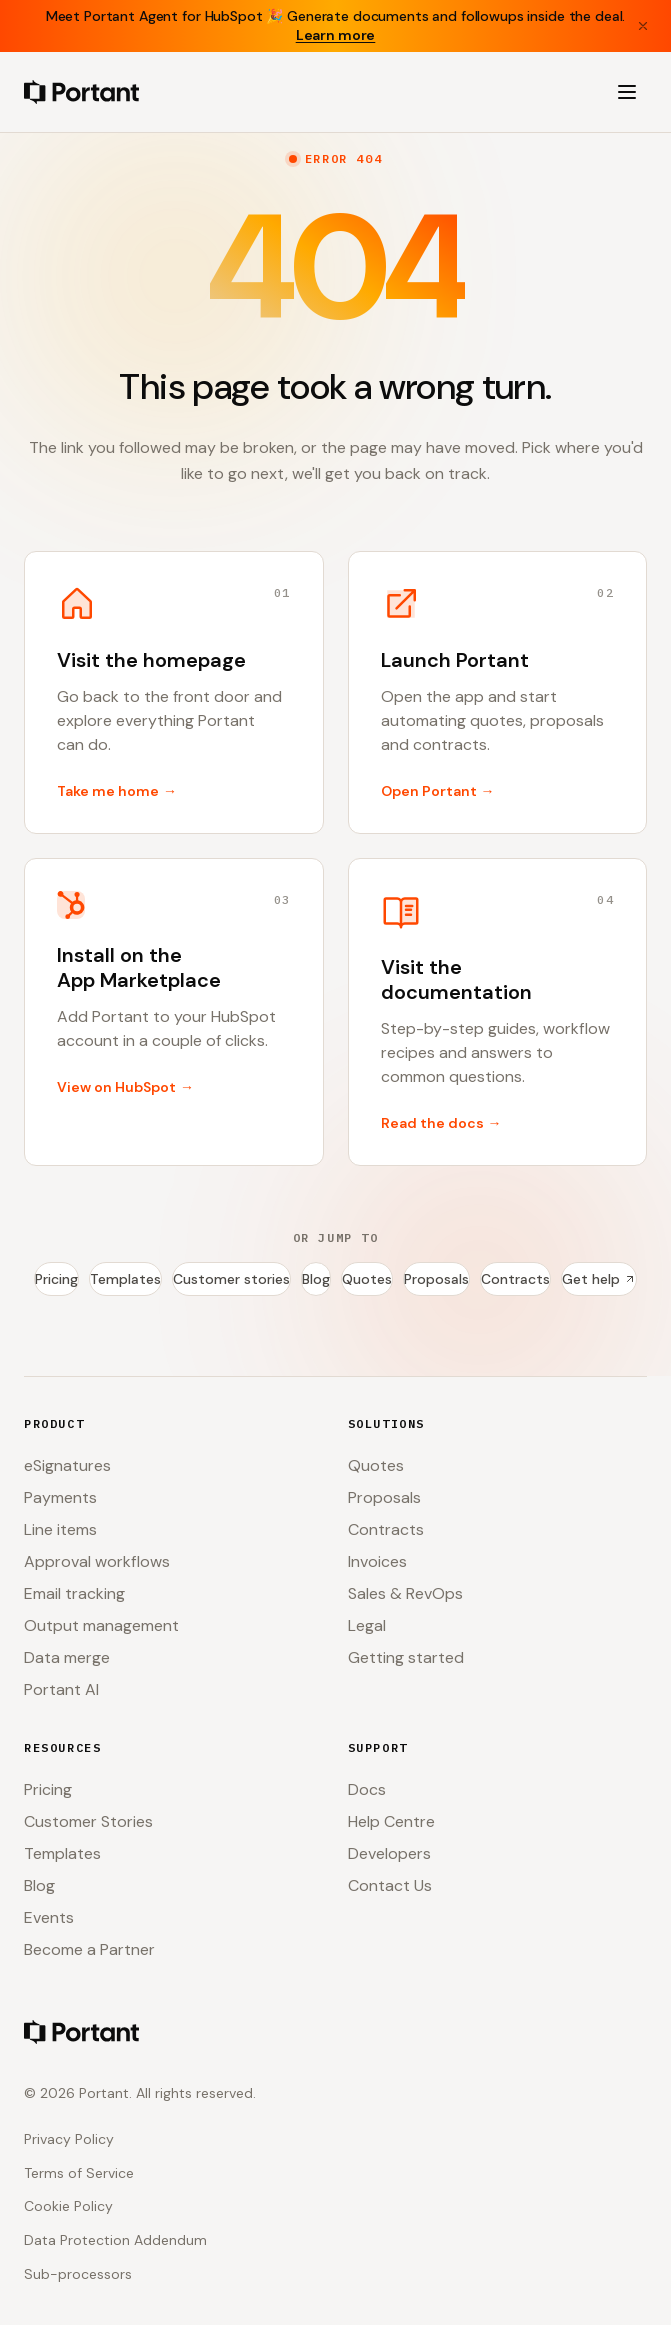  Describe the element at coordinates (436, 1279) in the screenshot. I see `Proposals` at that location.